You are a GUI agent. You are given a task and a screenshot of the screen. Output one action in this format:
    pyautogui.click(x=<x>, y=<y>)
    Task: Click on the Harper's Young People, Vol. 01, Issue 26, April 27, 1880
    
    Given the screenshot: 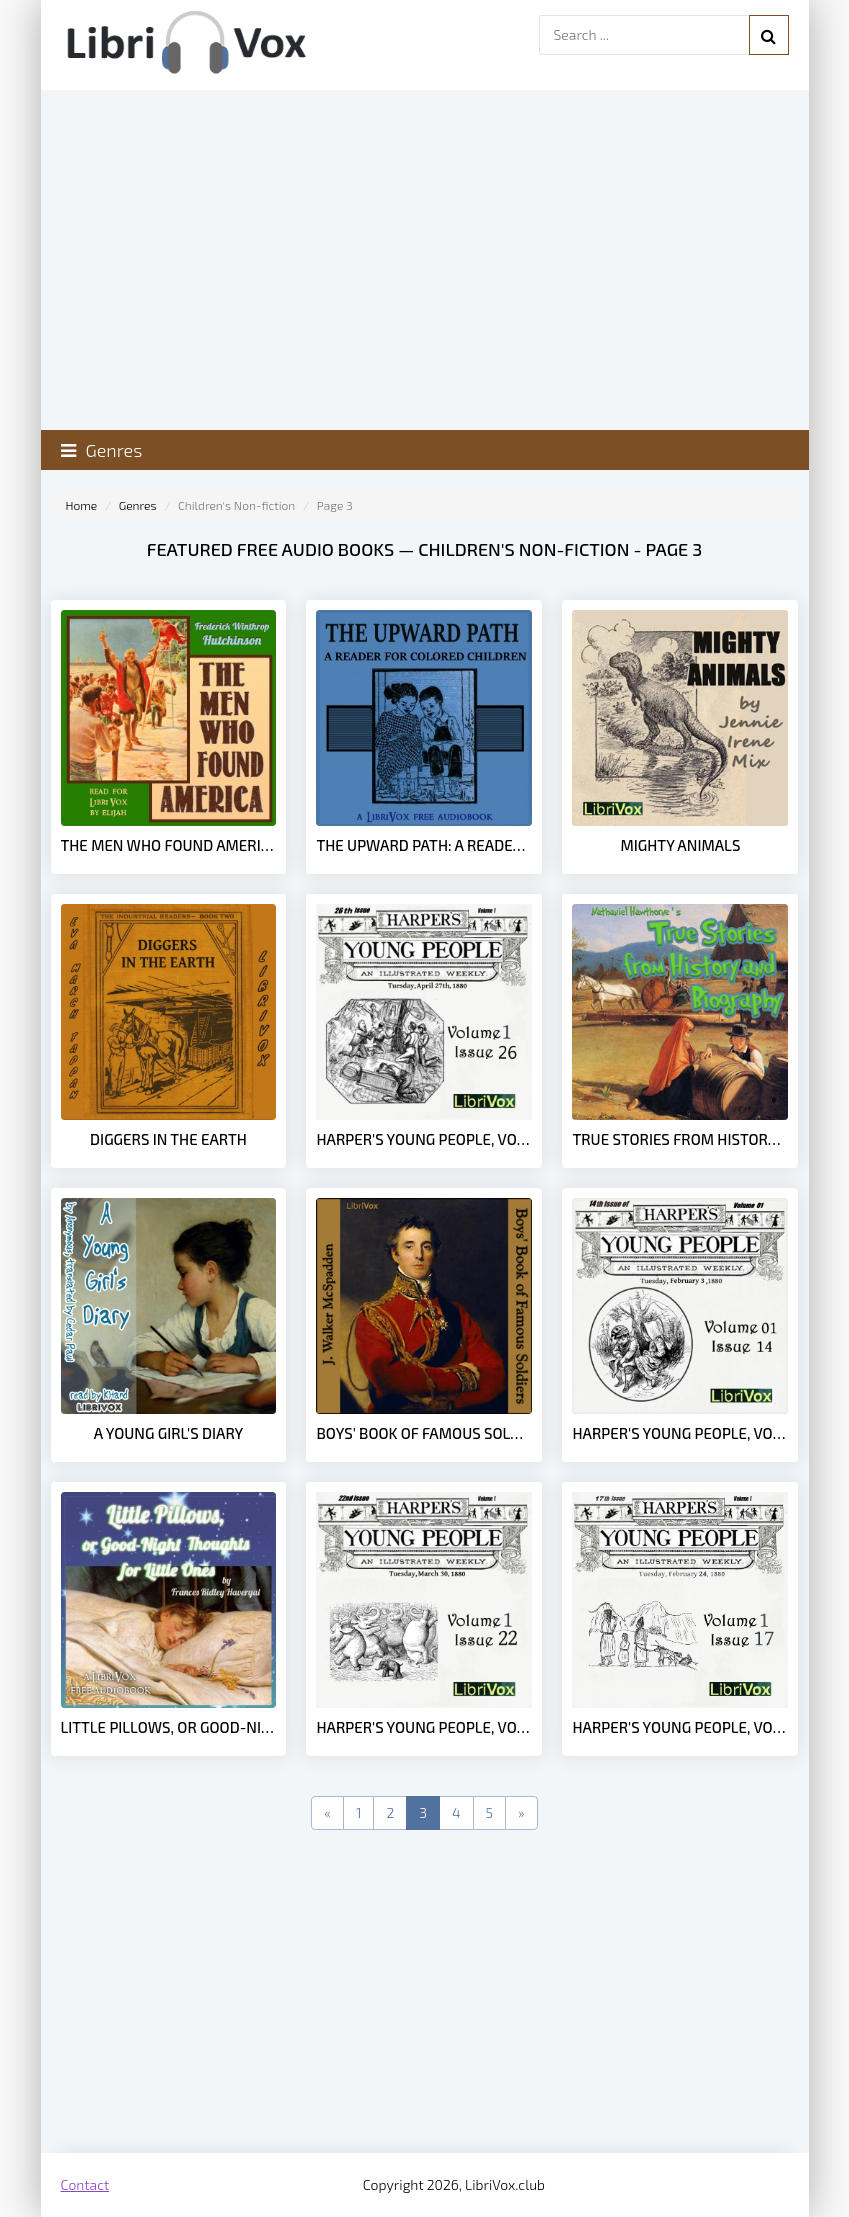 What is the action you would take?
    pyautogui.click(x=424, y=1139)
    